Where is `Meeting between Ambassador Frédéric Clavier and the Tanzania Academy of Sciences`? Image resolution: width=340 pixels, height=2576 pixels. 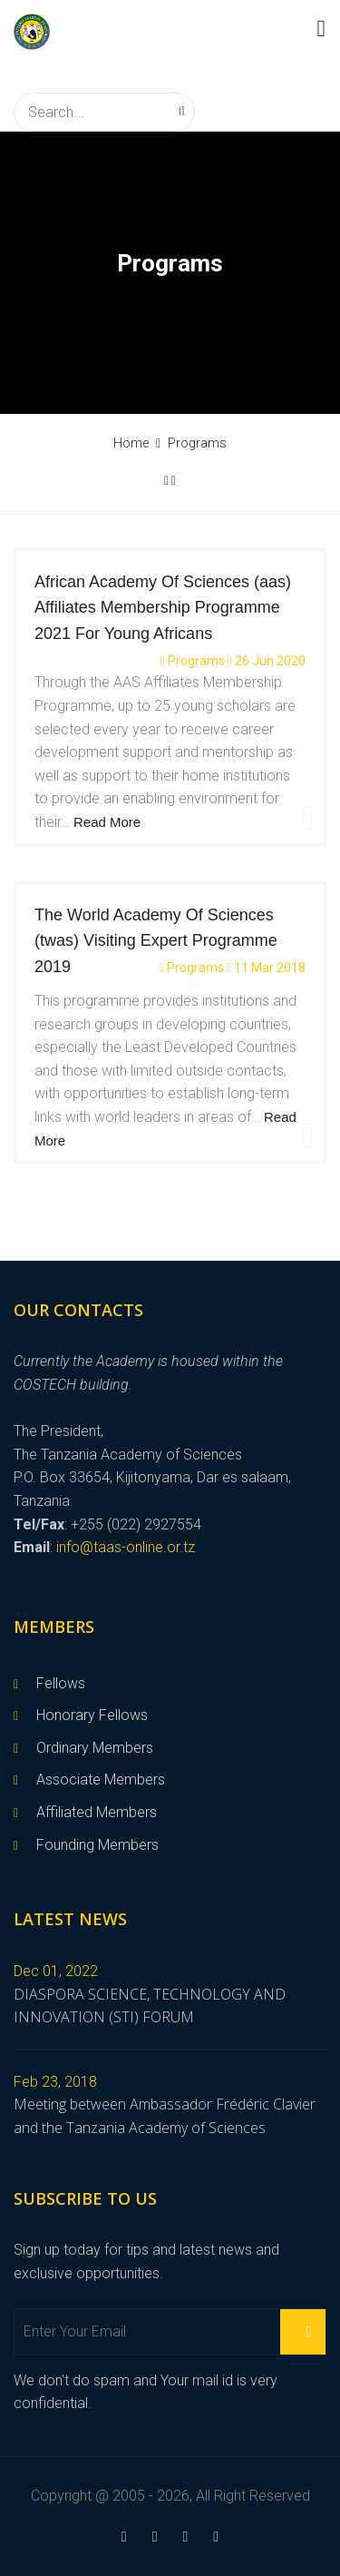 Meeting between Ambassador Frédéric Clavier and the Tanzania Academy of Sciences is located at coordinates (165, 2116).